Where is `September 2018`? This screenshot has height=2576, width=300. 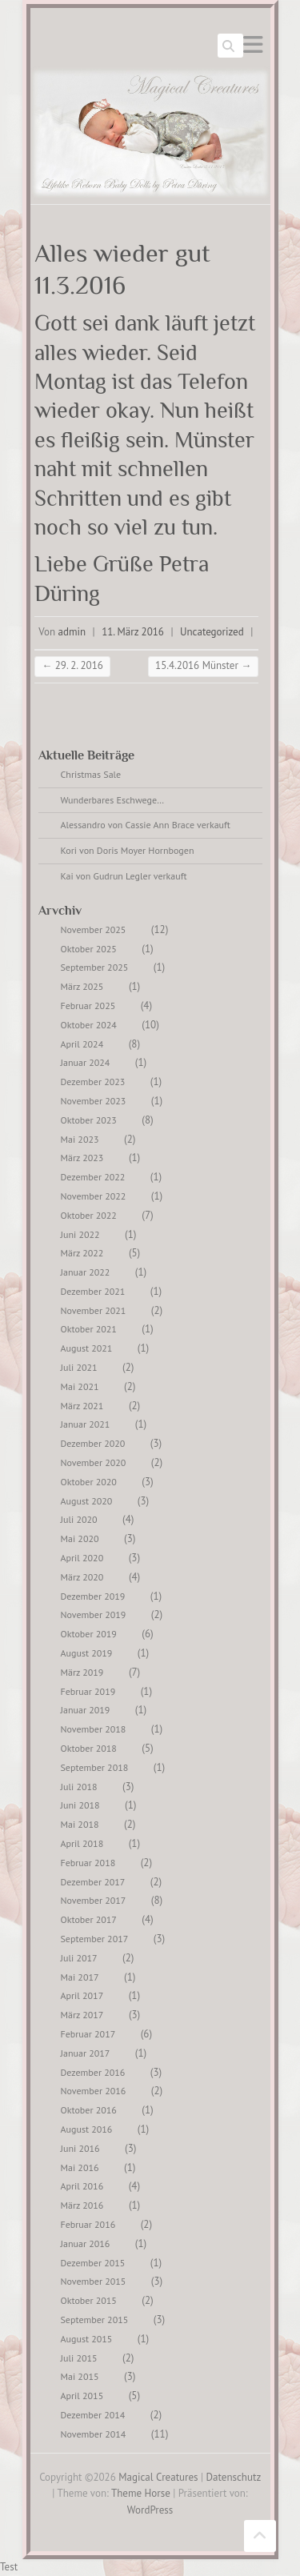
September 2018 is located at coordinates (95, 1767).